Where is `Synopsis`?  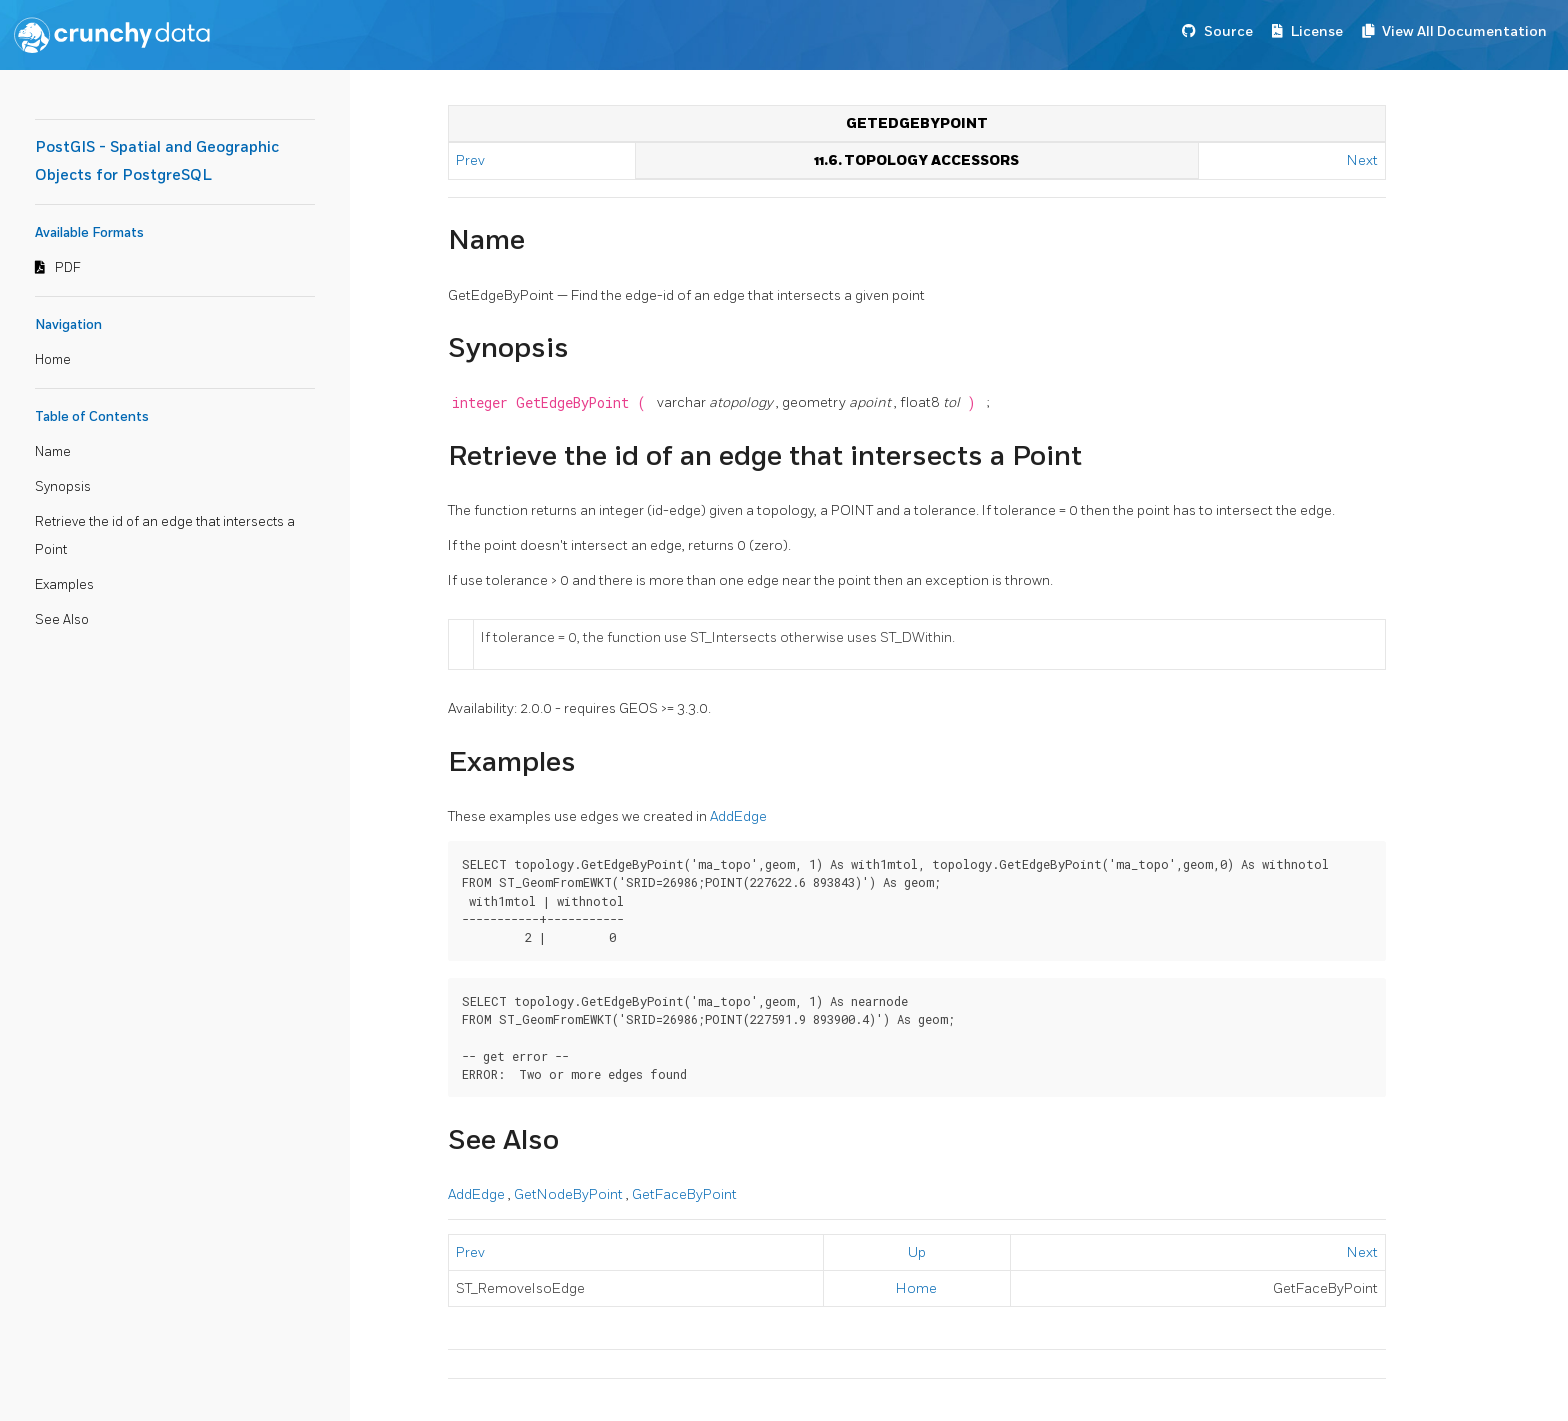
Synopsis is located at coordinates (63, 487).